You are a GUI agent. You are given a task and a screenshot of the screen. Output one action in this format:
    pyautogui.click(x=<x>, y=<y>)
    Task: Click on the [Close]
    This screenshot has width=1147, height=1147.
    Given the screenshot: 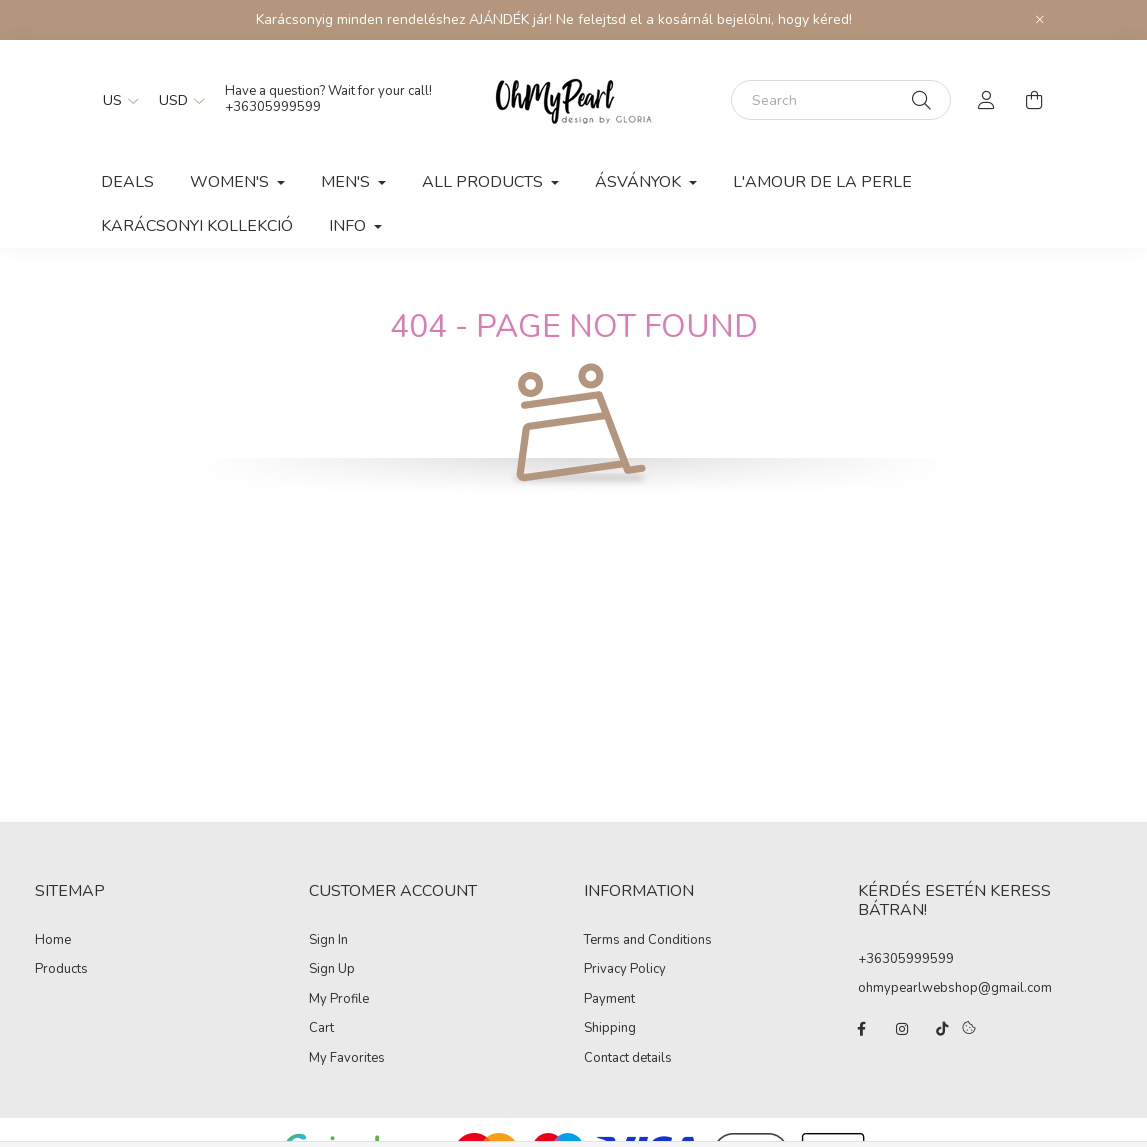 What is the action you would take?
    pyautogui.click(x=1040, y=20)
    